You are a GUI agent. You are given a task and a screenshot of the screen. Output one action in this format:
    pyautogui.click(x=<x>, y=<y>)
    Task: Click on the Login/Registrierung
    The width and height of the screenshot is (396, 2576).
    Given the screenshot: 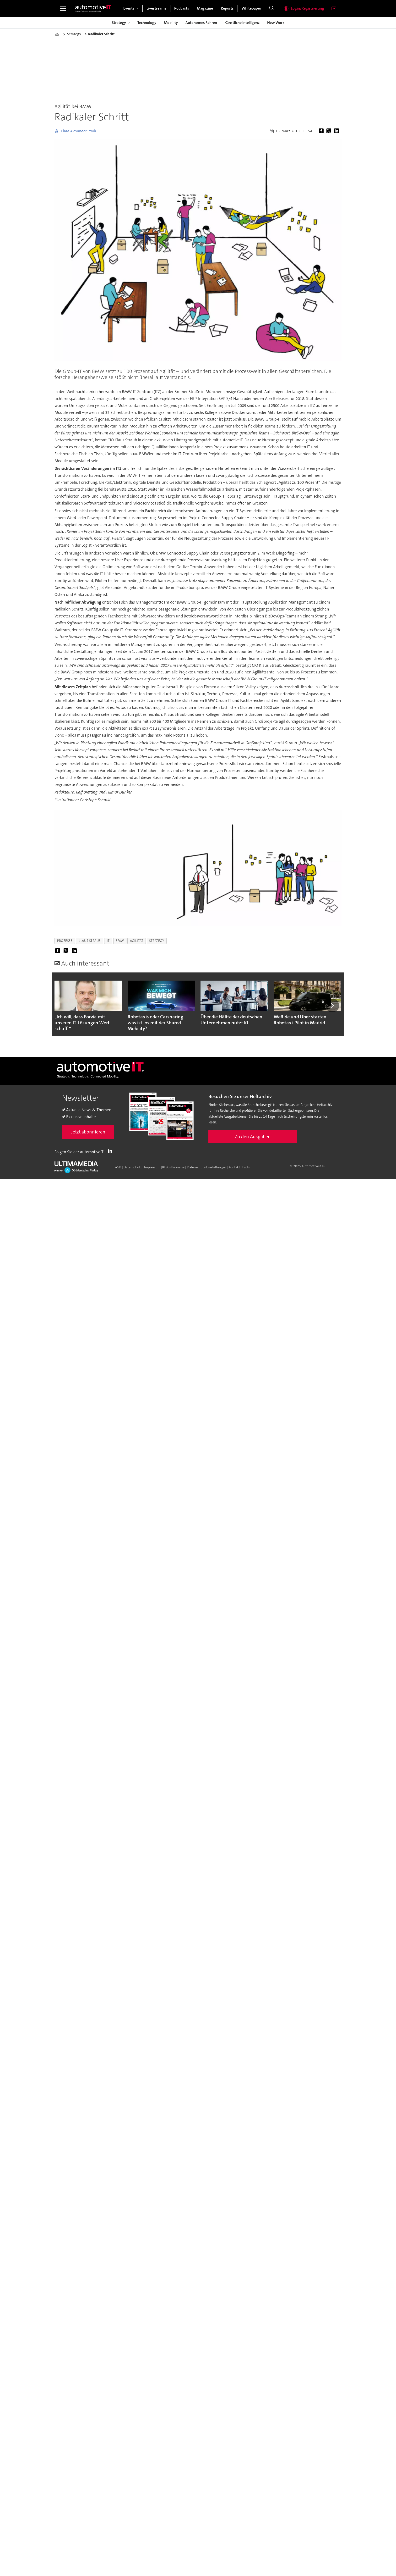 What is the action you would take?
    pyautogui.click(x=307, y=8)
    